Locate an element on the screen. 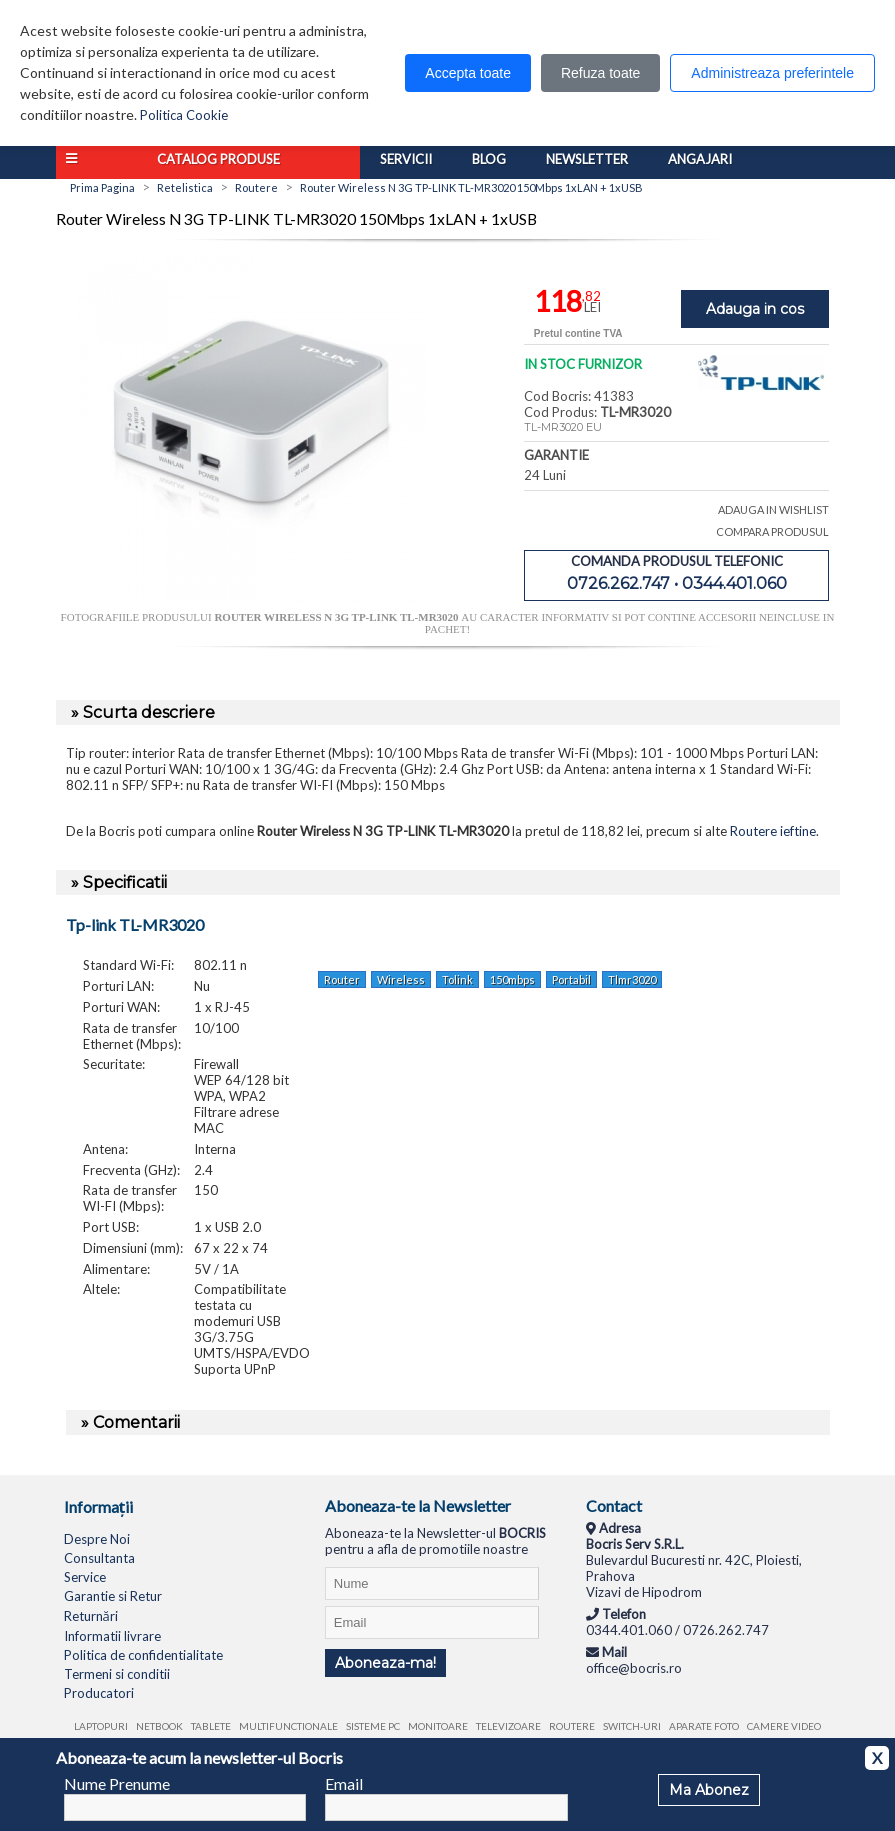  Servicii is located at coordinates (406, 159).